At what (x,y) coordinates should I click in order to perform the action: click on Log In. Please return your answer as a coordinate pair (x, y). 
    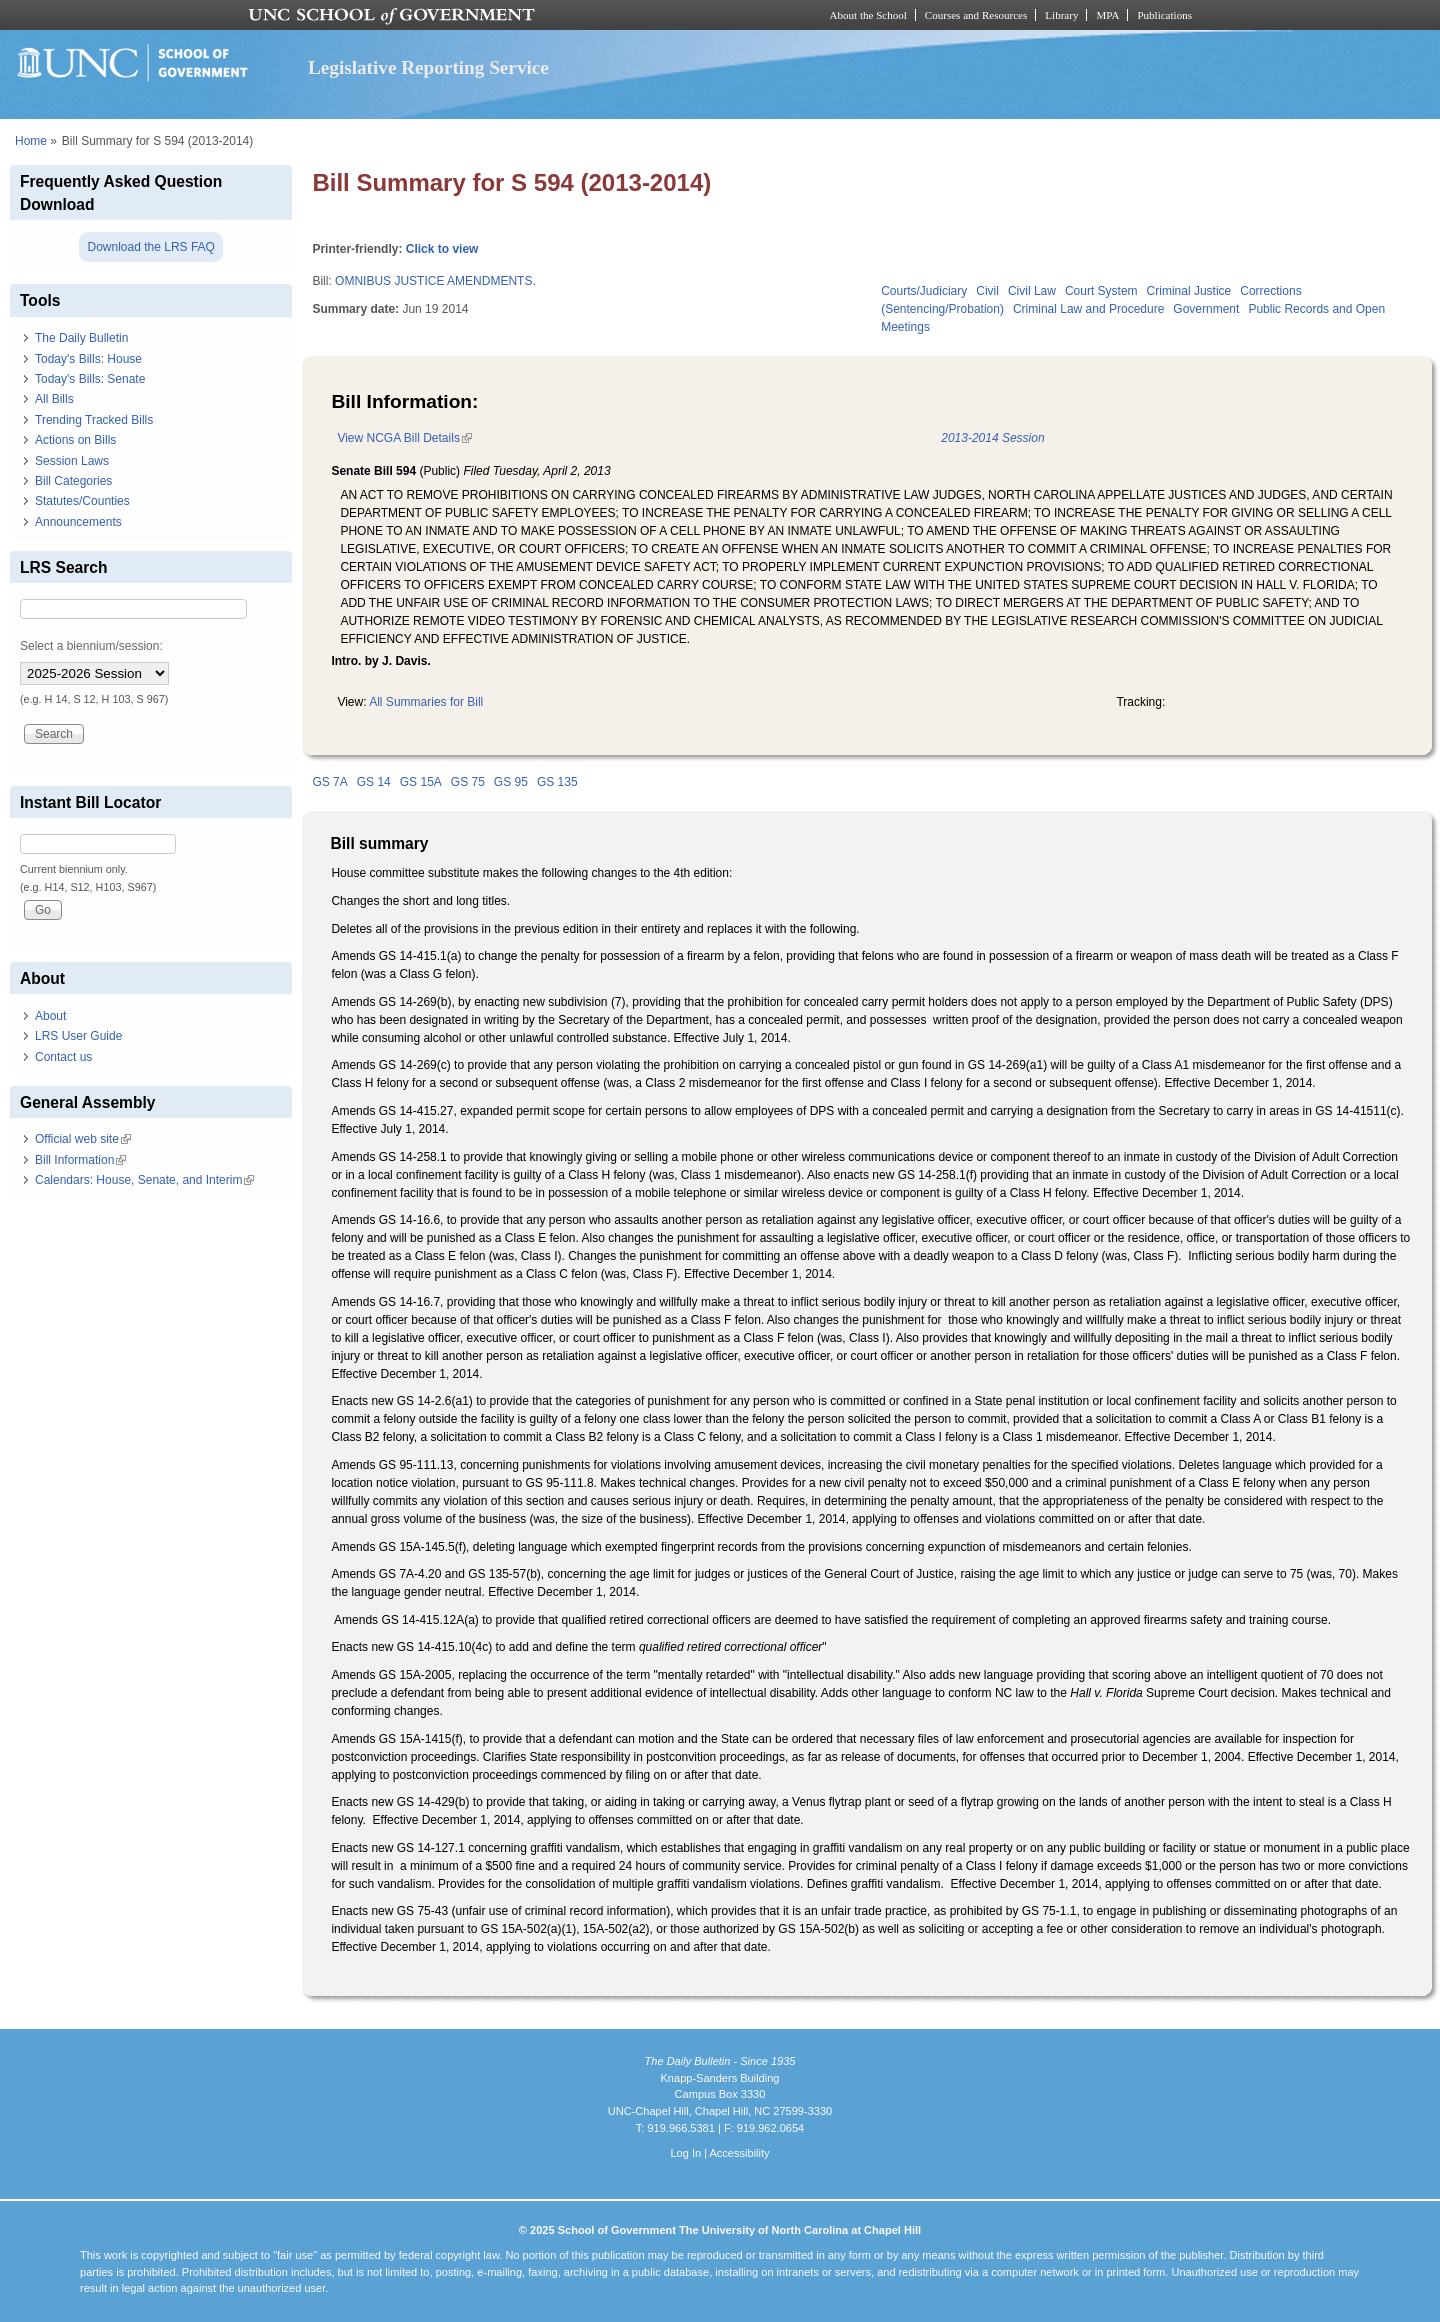
    Looking at the image, I should click on (685, 2153).